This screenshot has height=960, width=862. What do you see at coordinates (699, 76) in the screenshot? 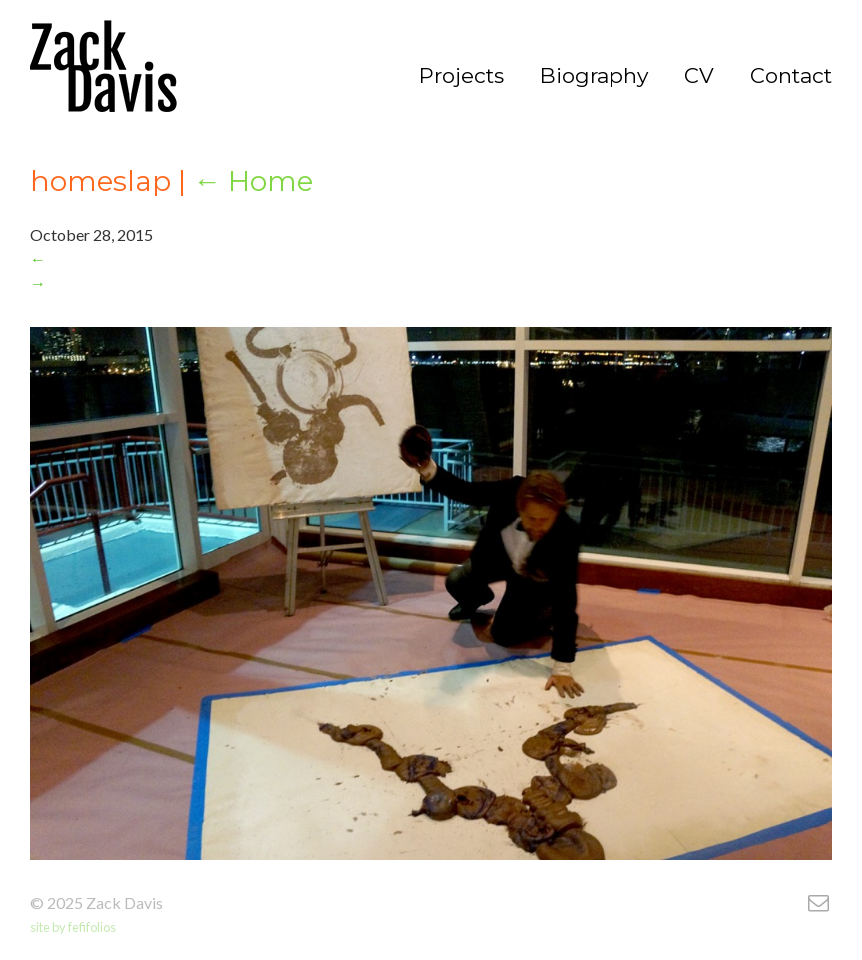
I see `CV` at bounding box center [699, 76].